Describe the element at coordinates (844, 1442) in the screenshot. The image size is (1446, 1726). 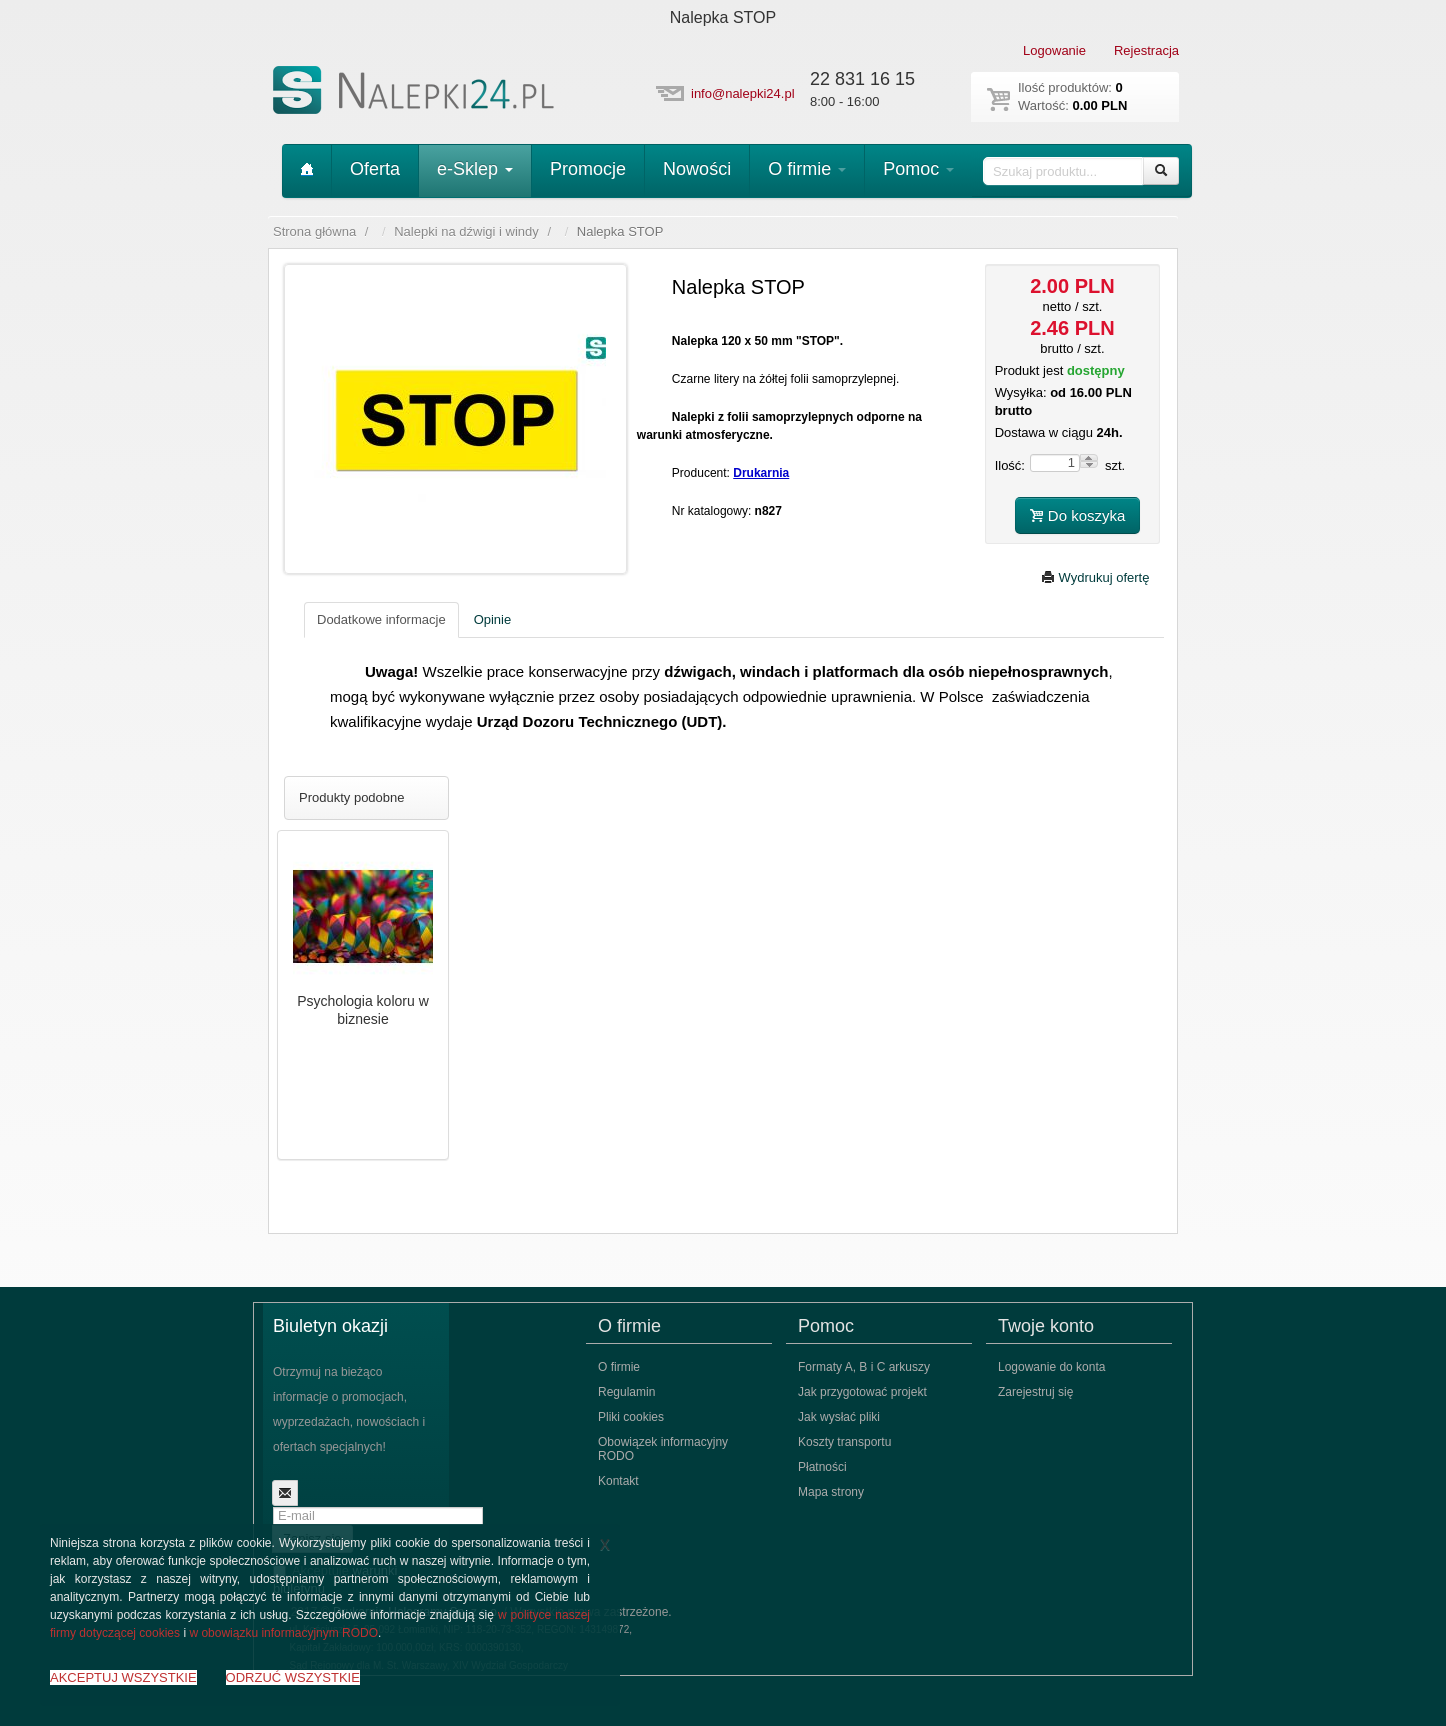
I see `Koszty transportu` at that location.